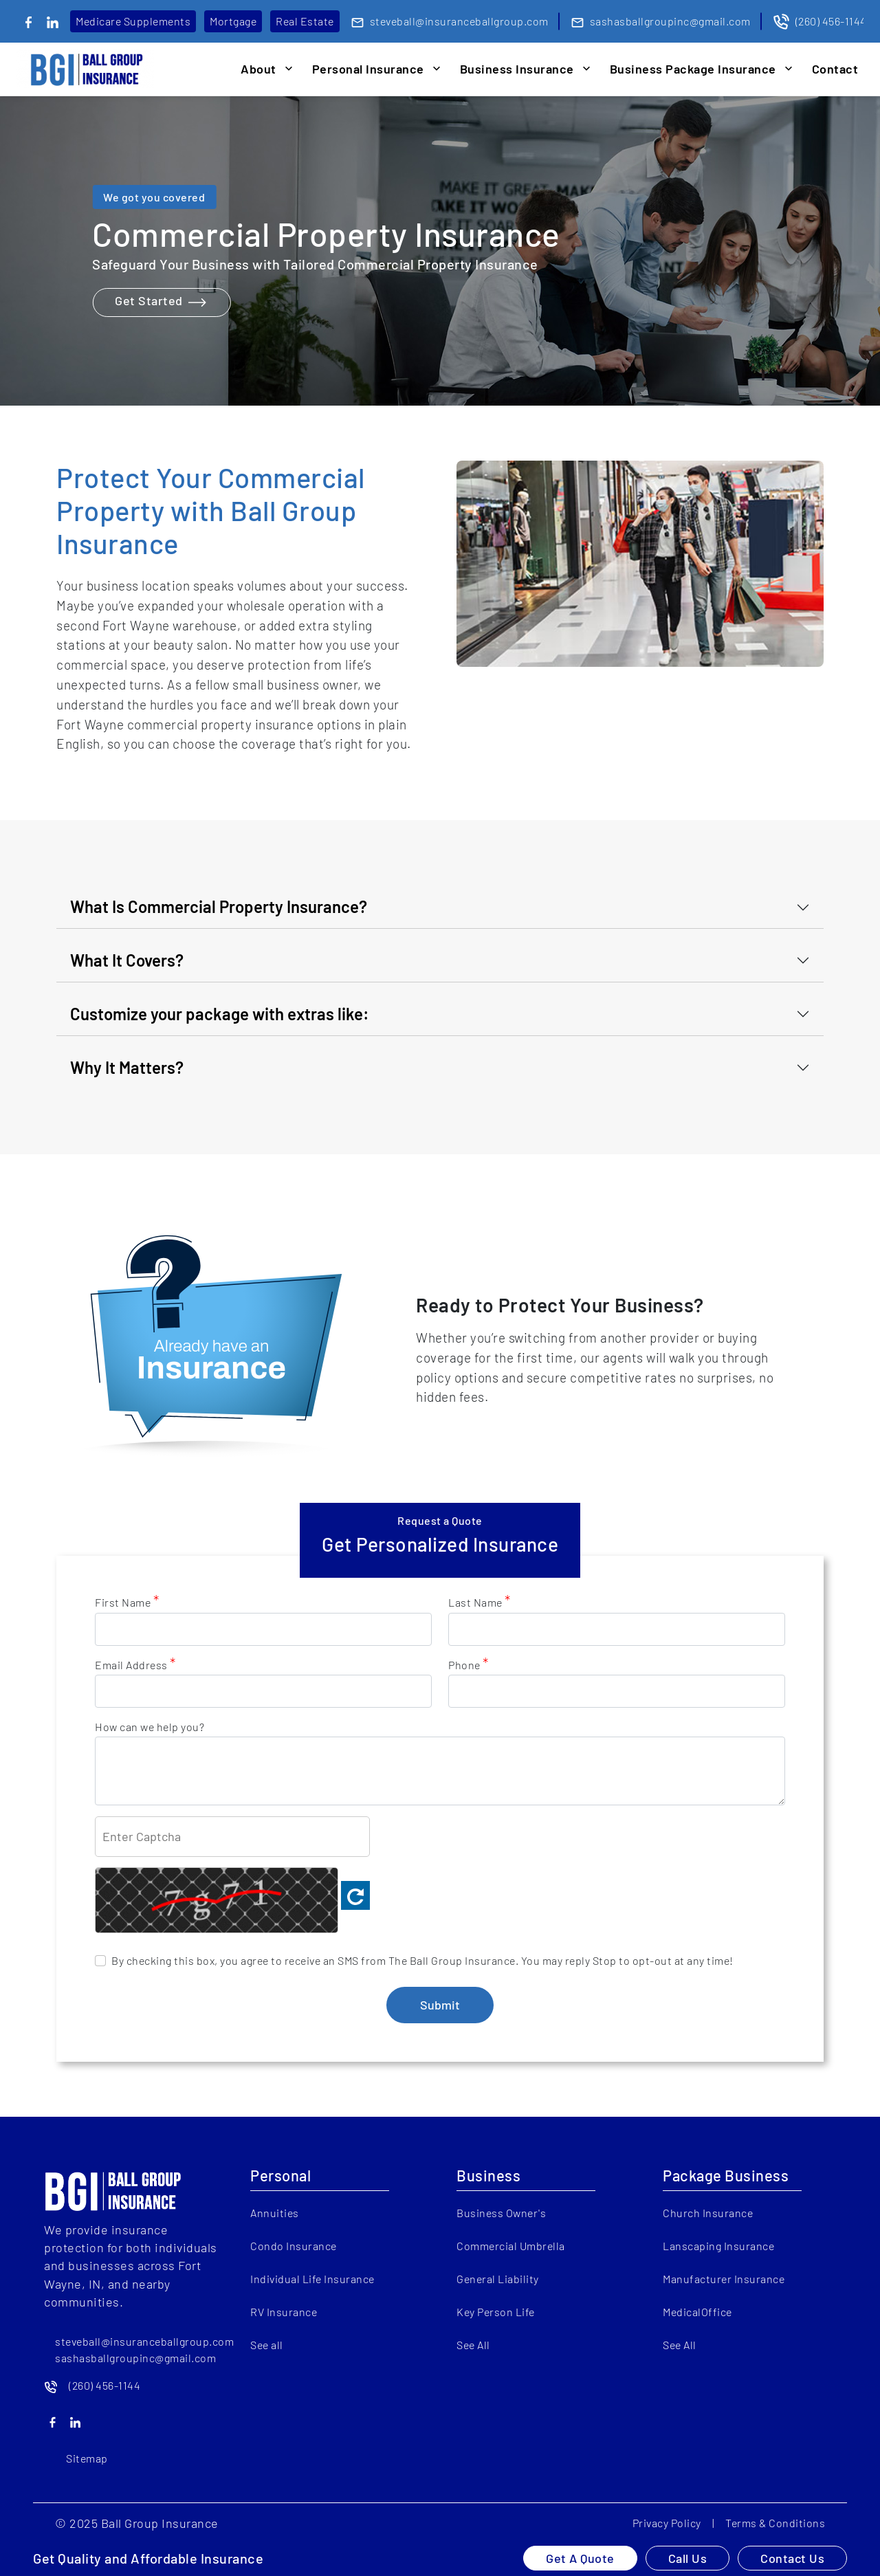 The height and width of the screenshot is (2576, 880). I want to click on How can we help you?, so click(149, 1726).